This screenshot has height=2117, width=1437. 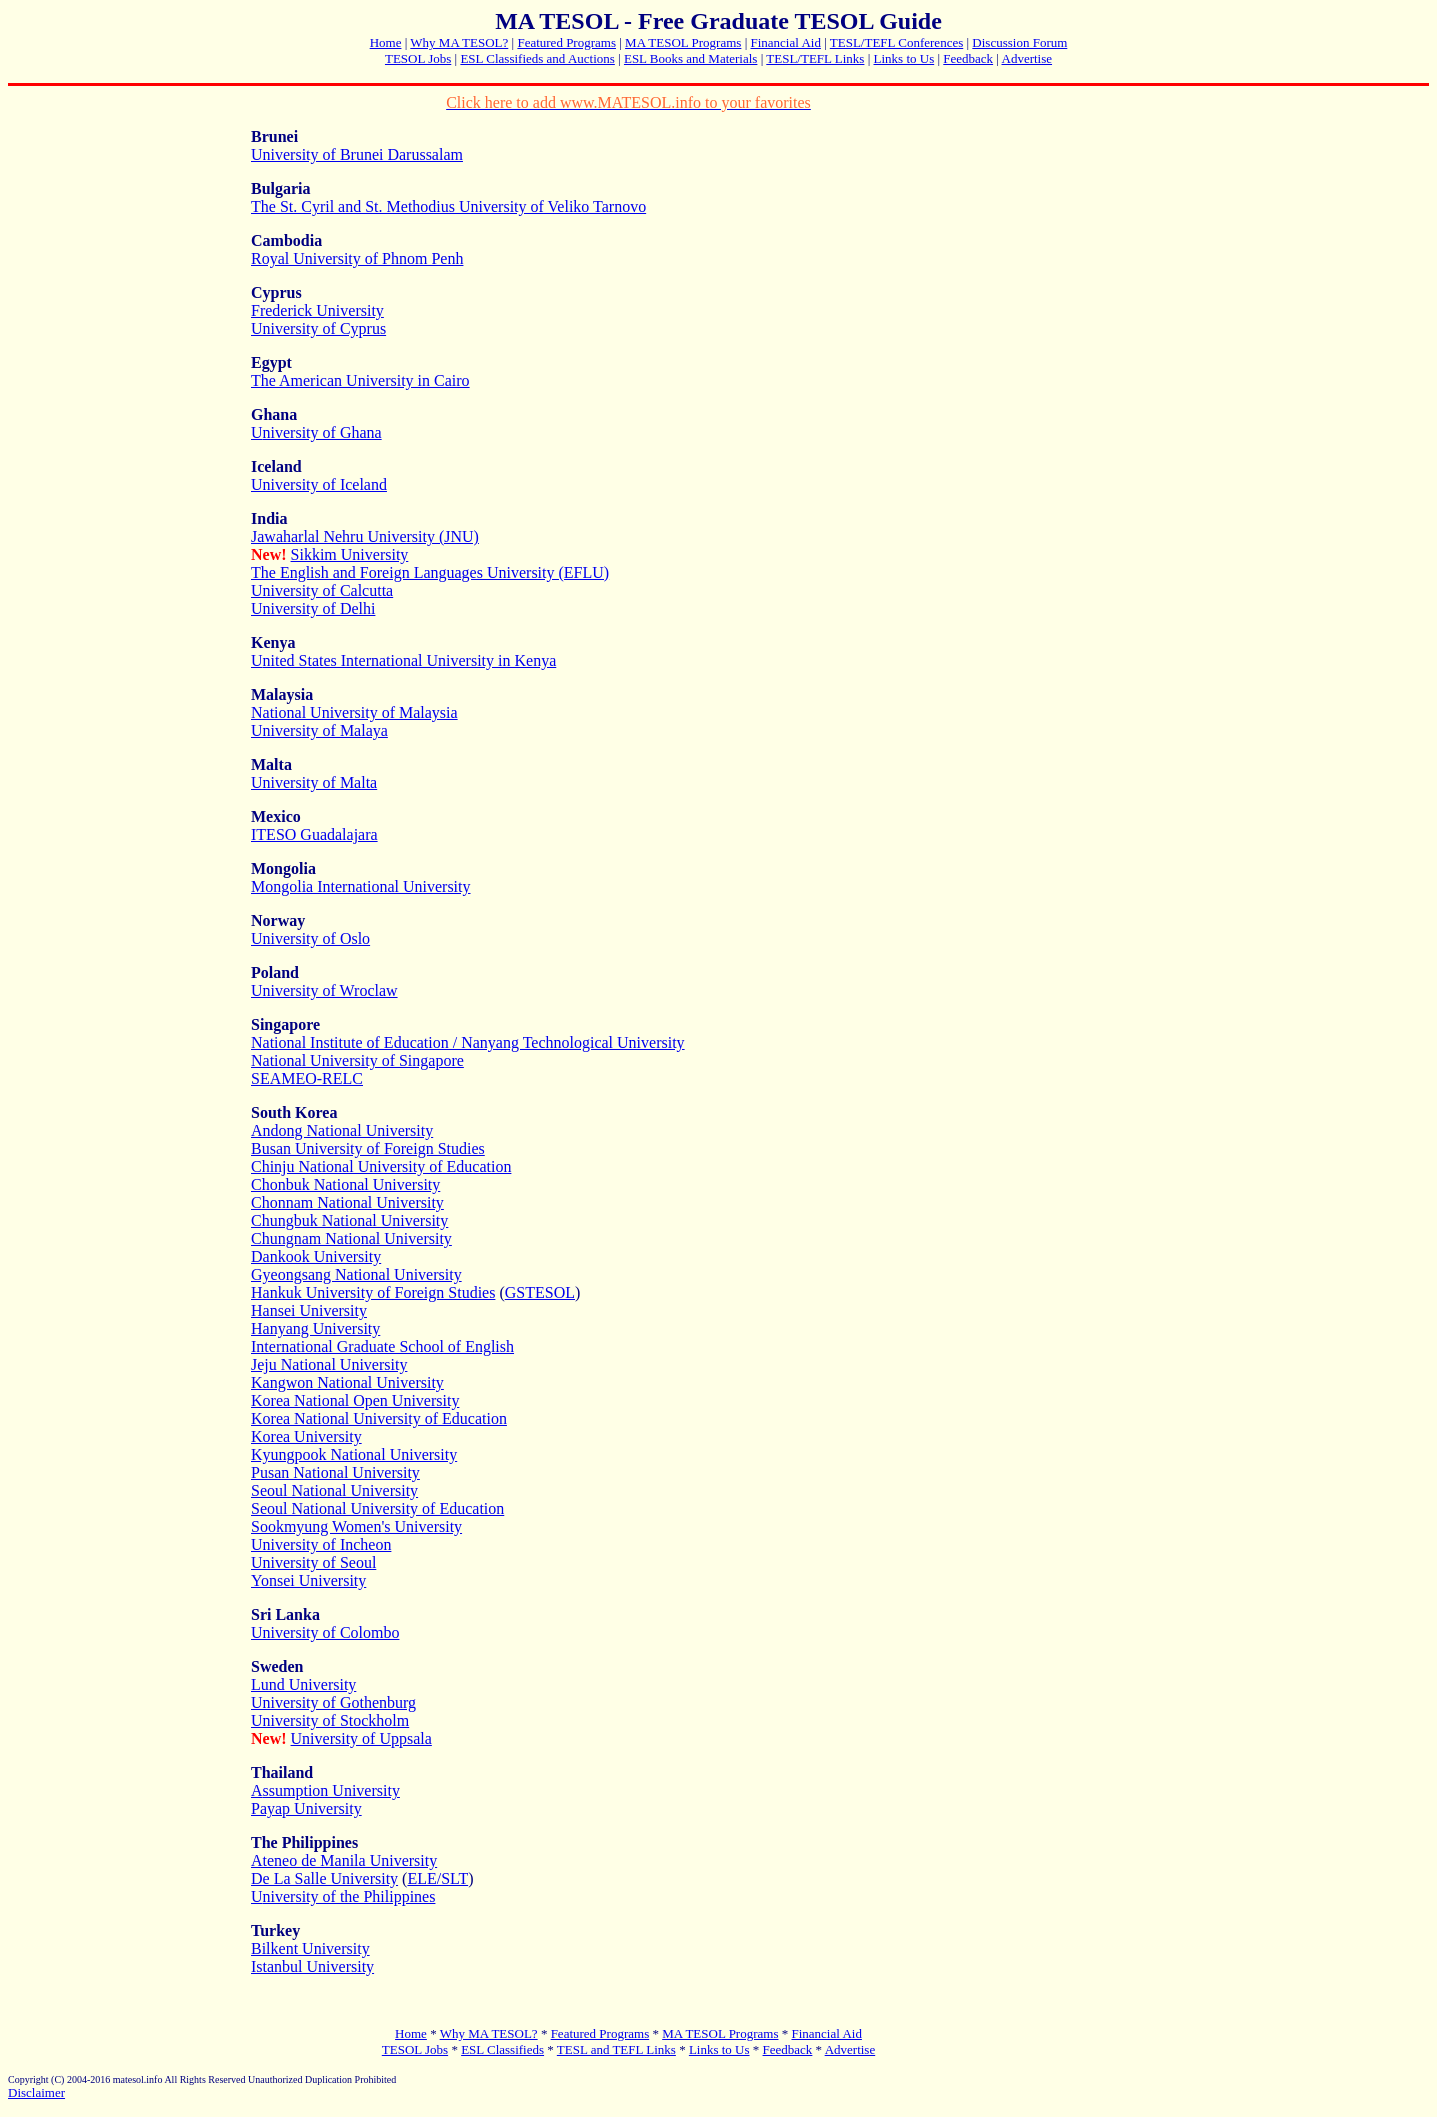 What do you see at coordinates (683, 42) in the screenshot?
I see `MA TESOL Programs` at bounding box center [683, 42].